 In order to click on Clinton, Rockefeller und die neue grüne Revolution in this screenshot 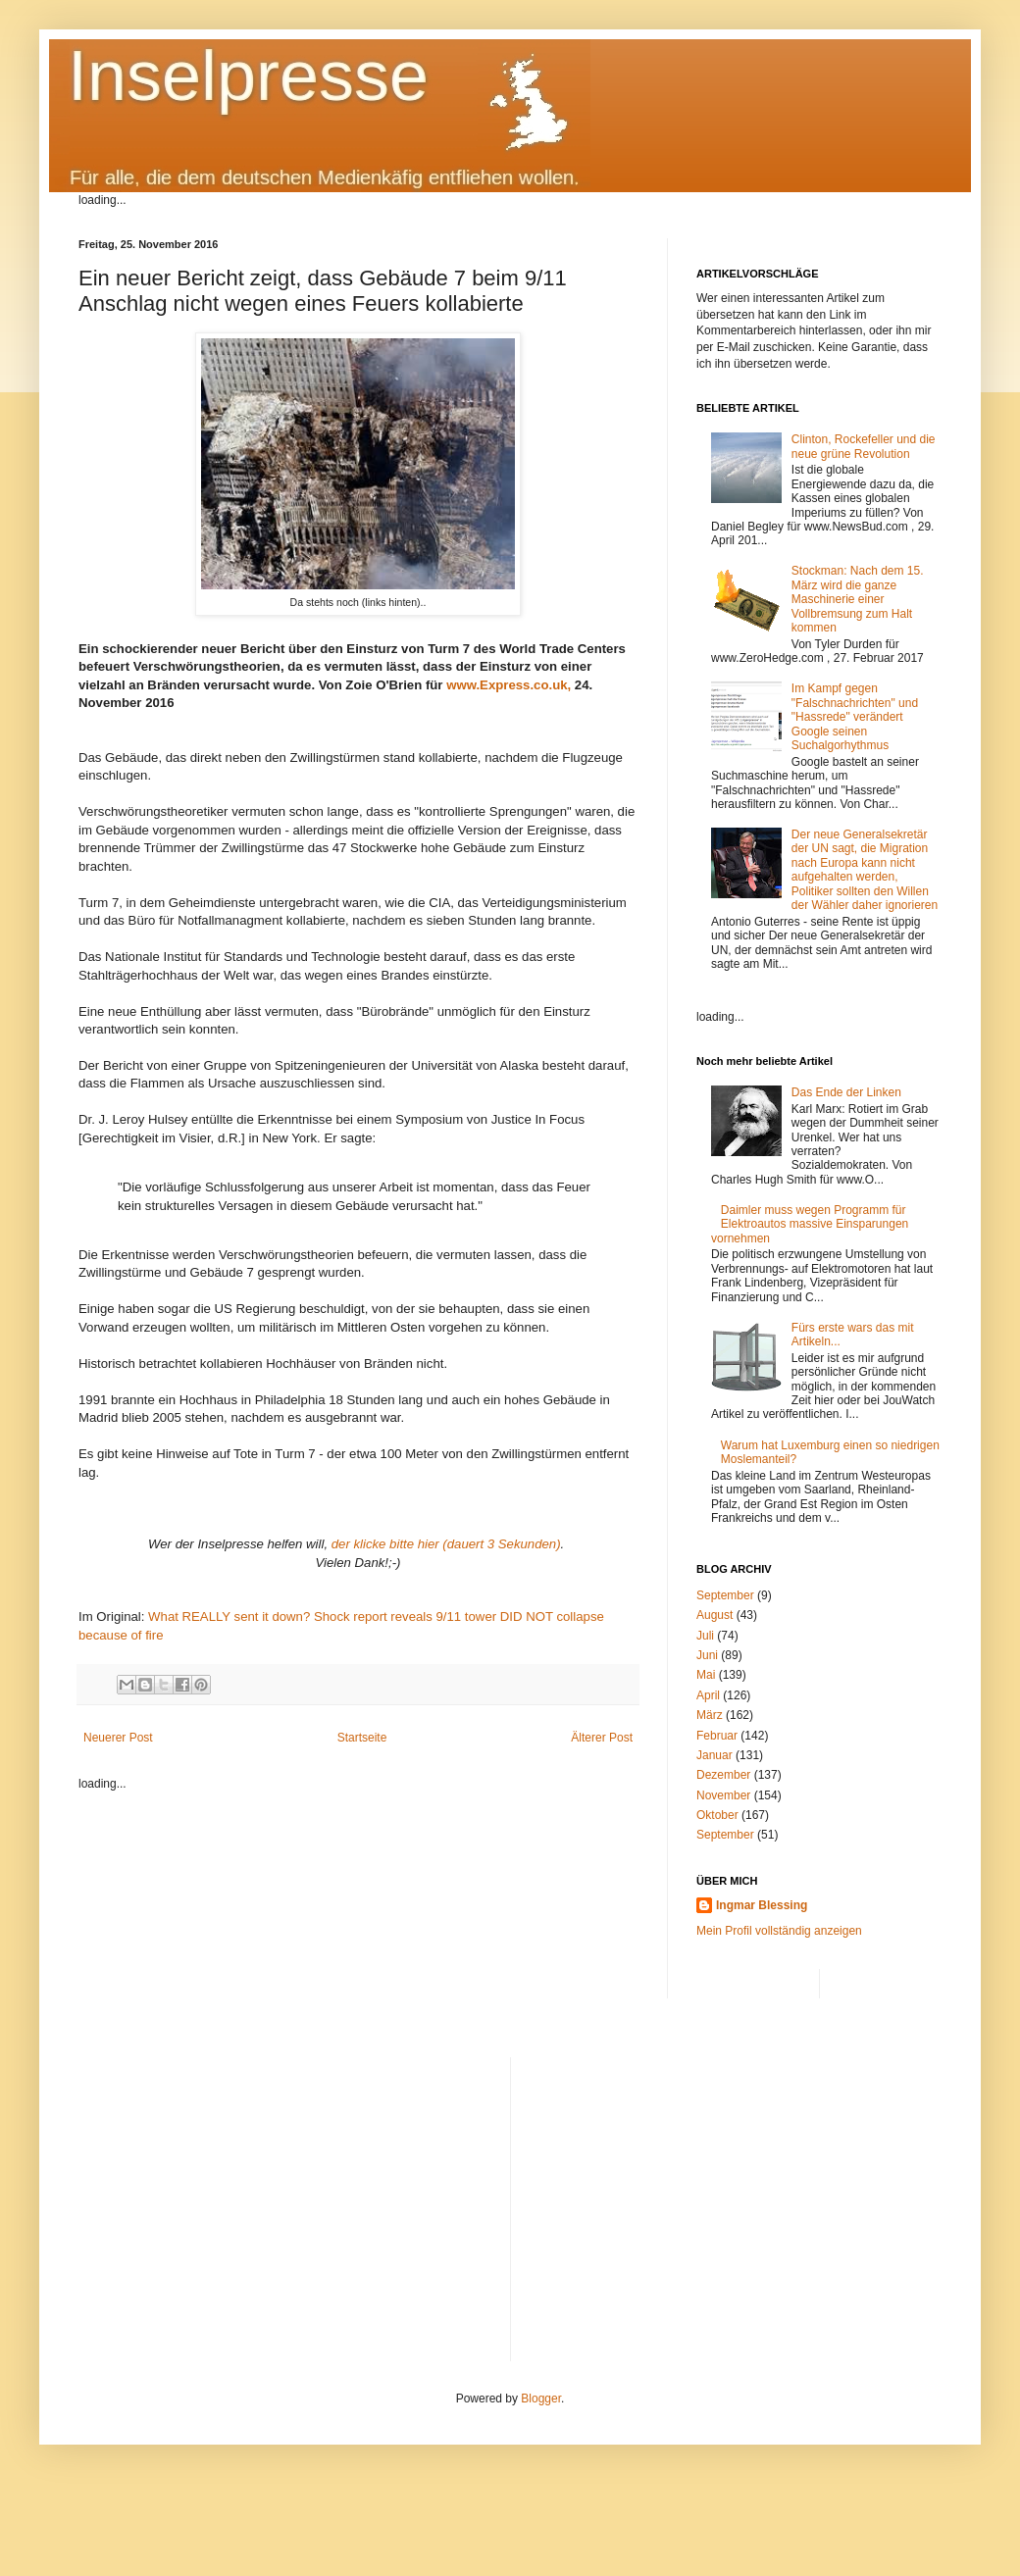, I will do `click(863, 446)`.